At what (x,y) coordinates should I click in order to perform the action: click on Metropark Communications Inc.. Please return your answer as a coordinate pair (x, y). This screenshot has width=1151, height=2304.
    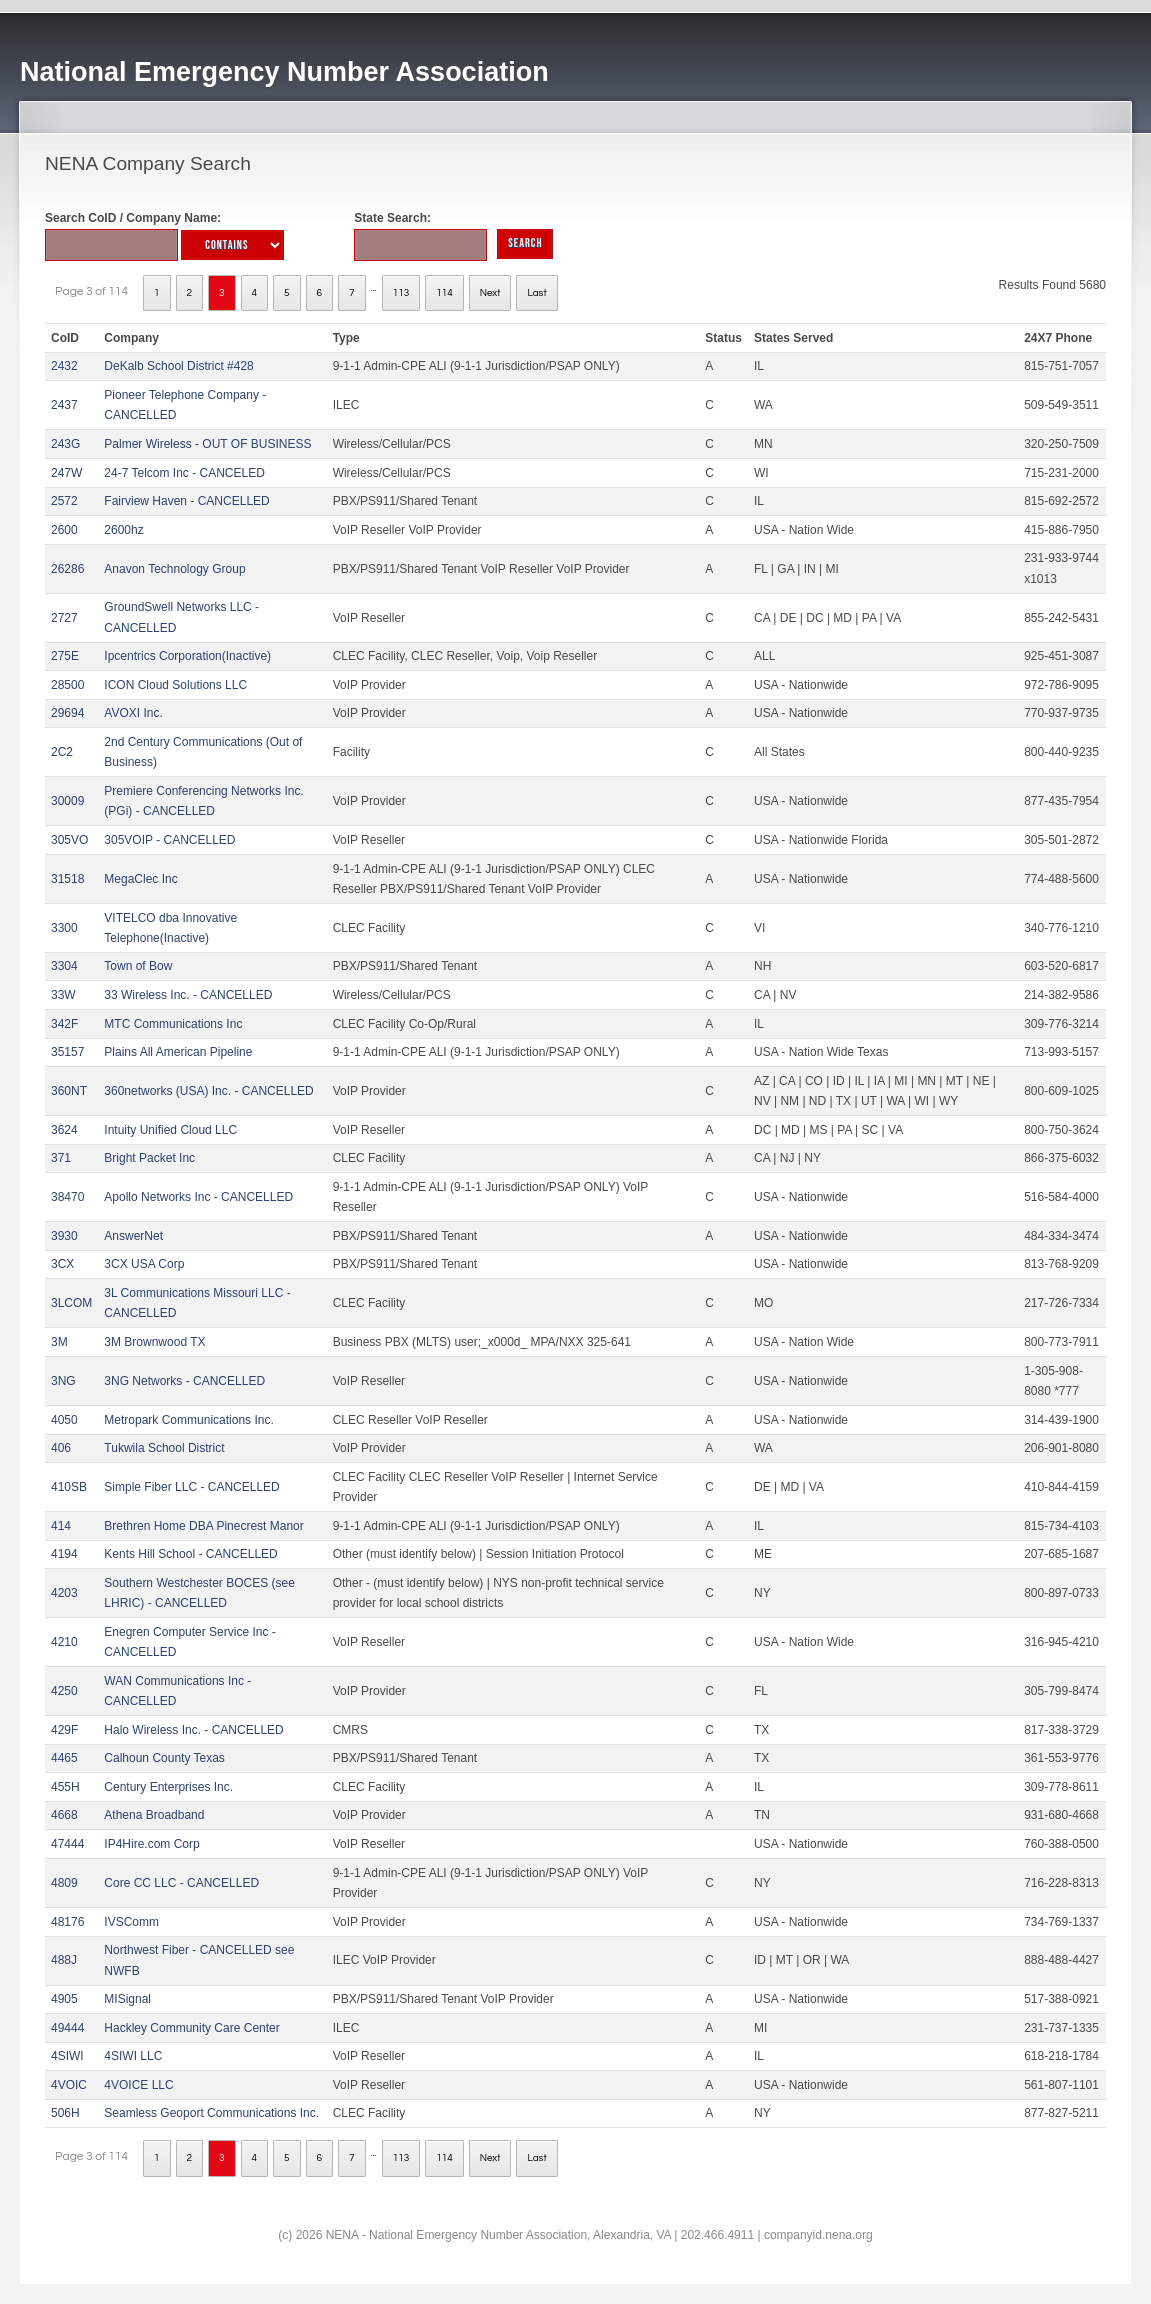
    Looking at the image, I should click on (188, 1420).